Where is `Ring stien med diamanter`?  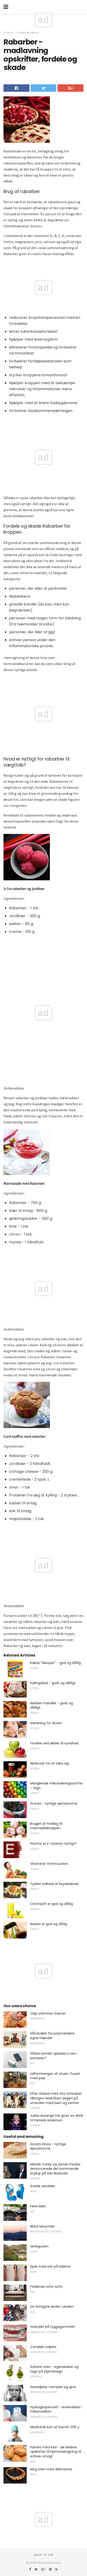 Ring stien med diamanter is located at coordinates (51, 2469).